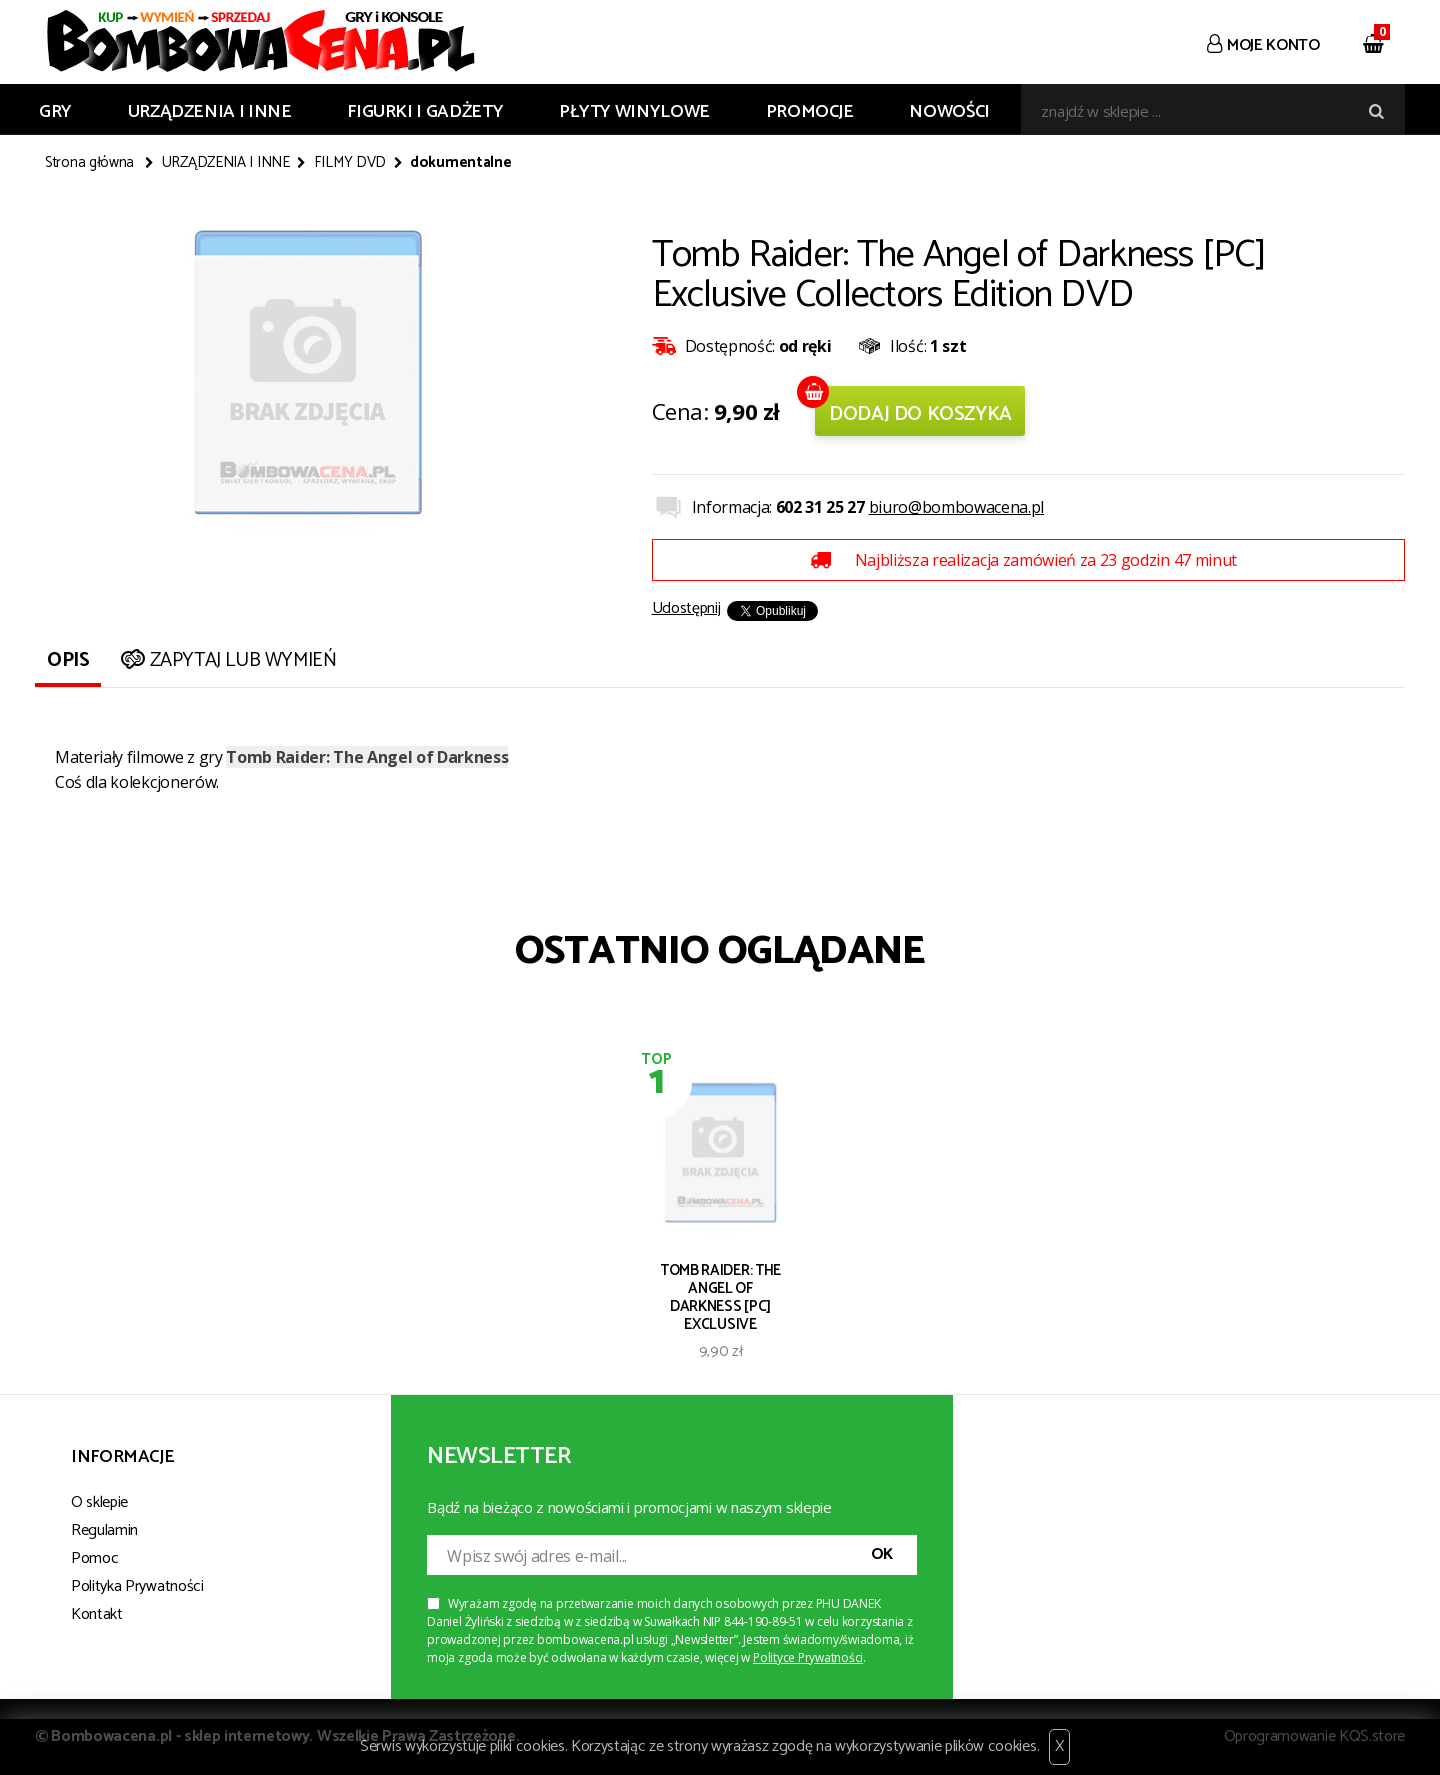  What do you see at coordinates (68, 660) in the screenshot?
I see `Opis` at bounding box center [68, 660].